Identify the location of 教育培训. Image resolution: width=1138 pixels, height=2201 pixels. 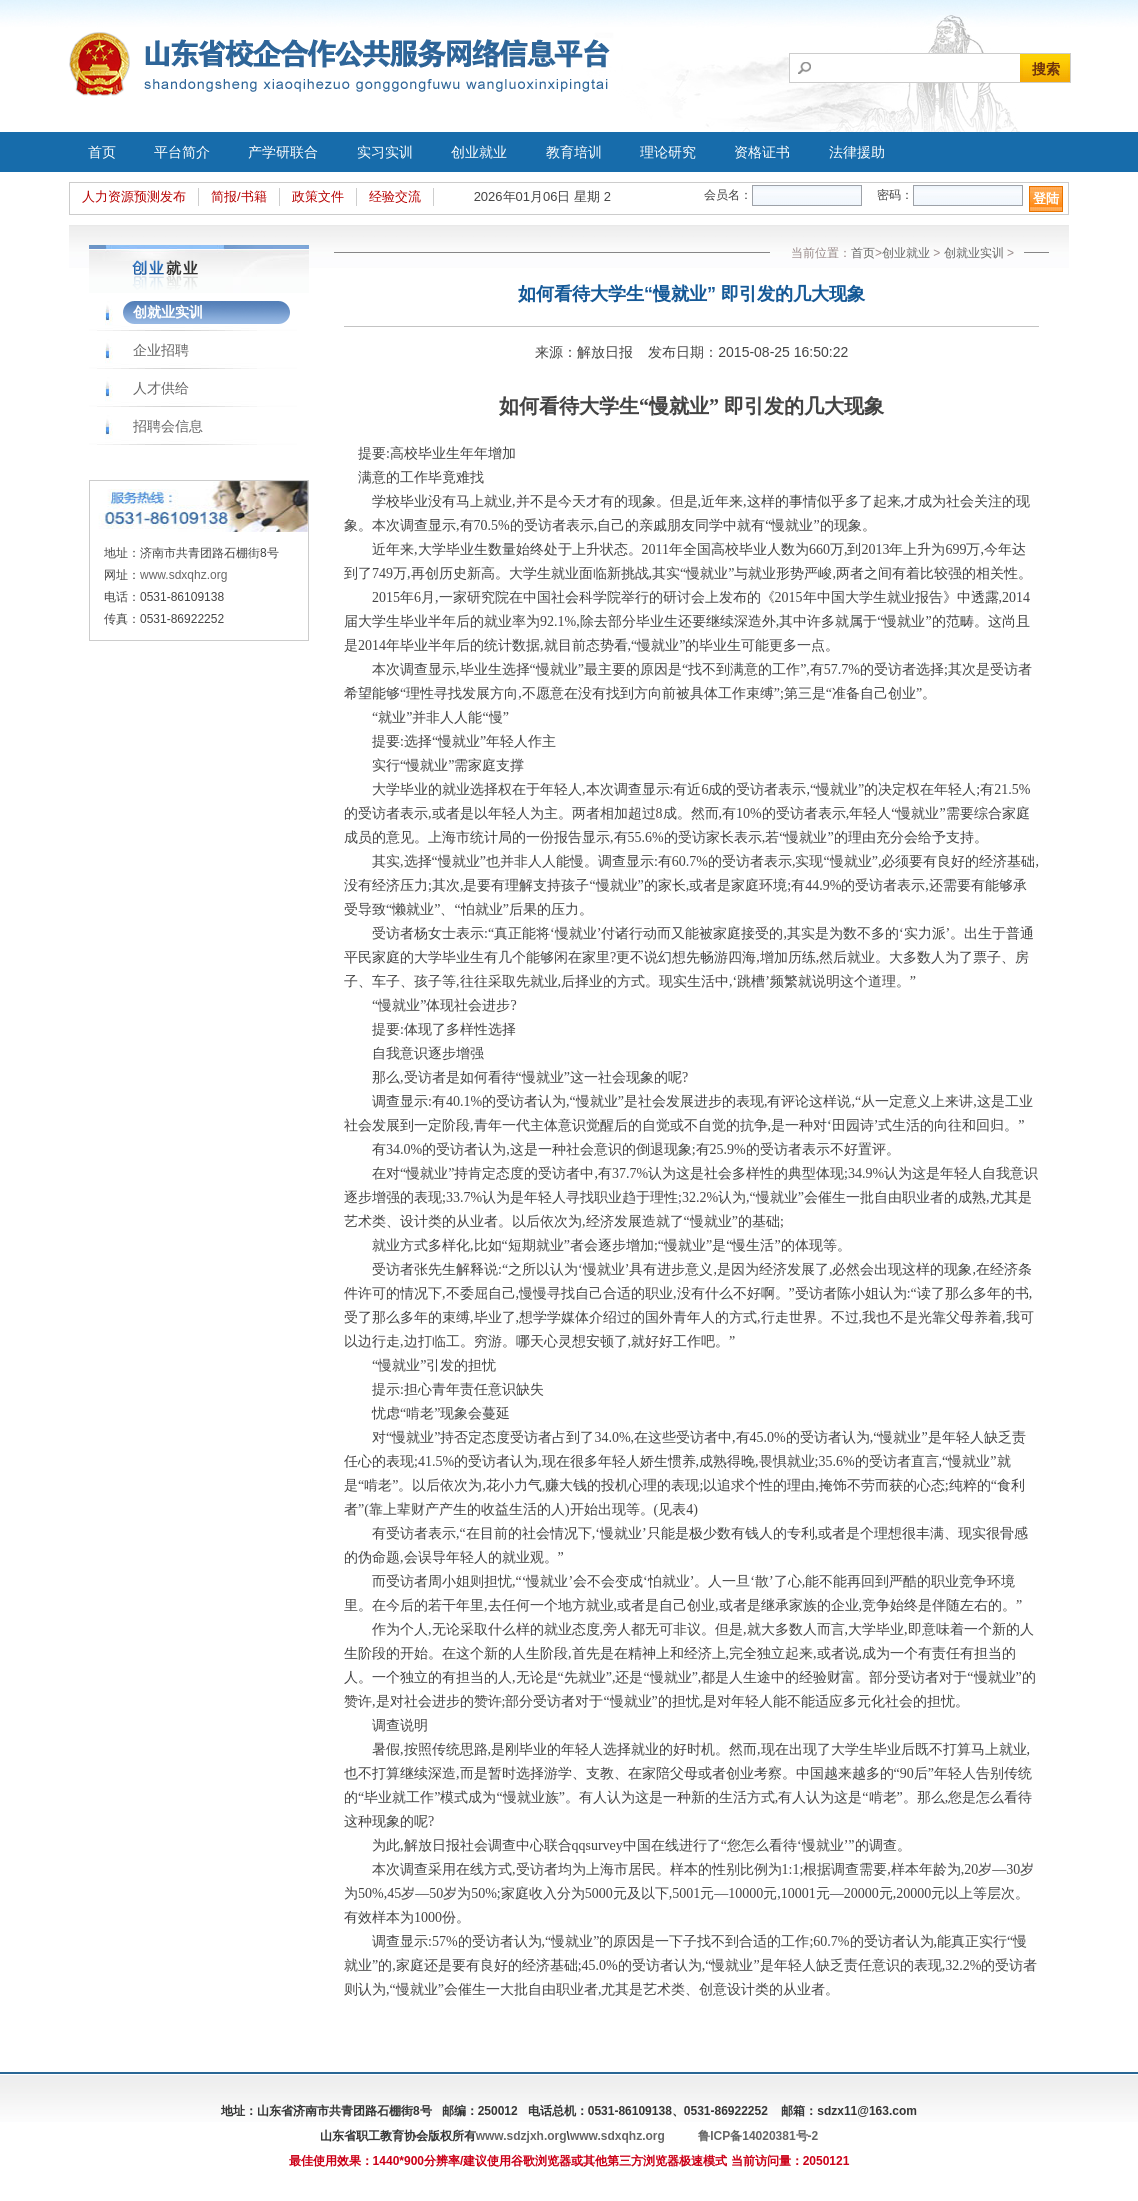
(574, 152).